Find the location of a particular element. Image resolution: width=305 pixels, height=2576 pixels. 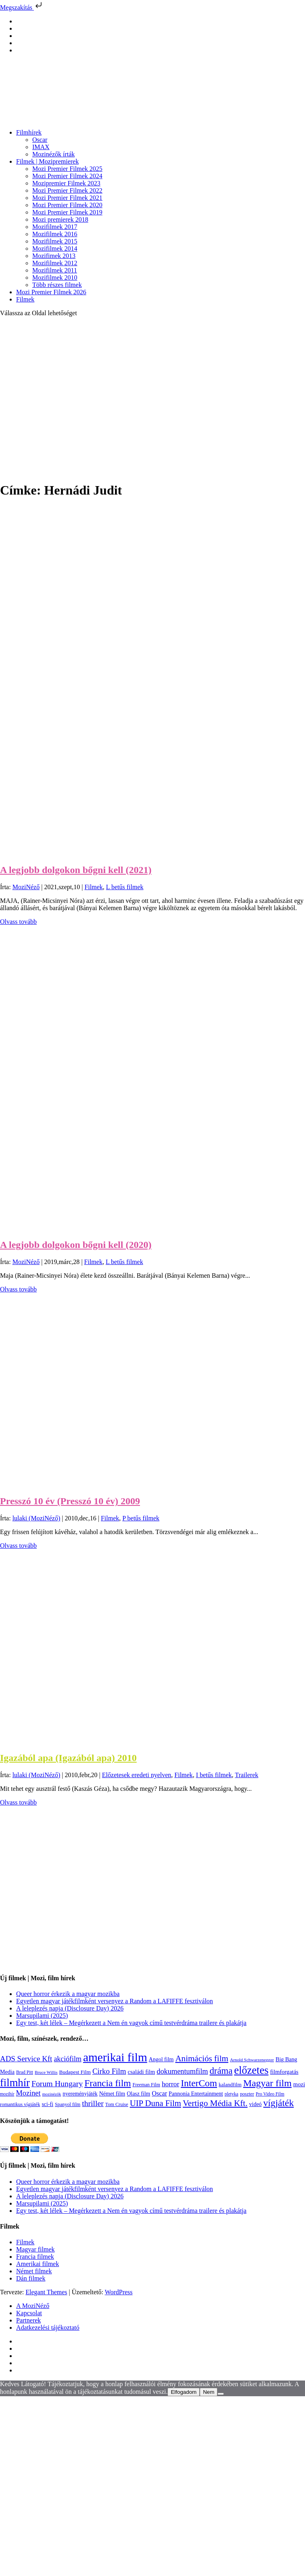

Több részes filmek is located at coordinates (57, 284).